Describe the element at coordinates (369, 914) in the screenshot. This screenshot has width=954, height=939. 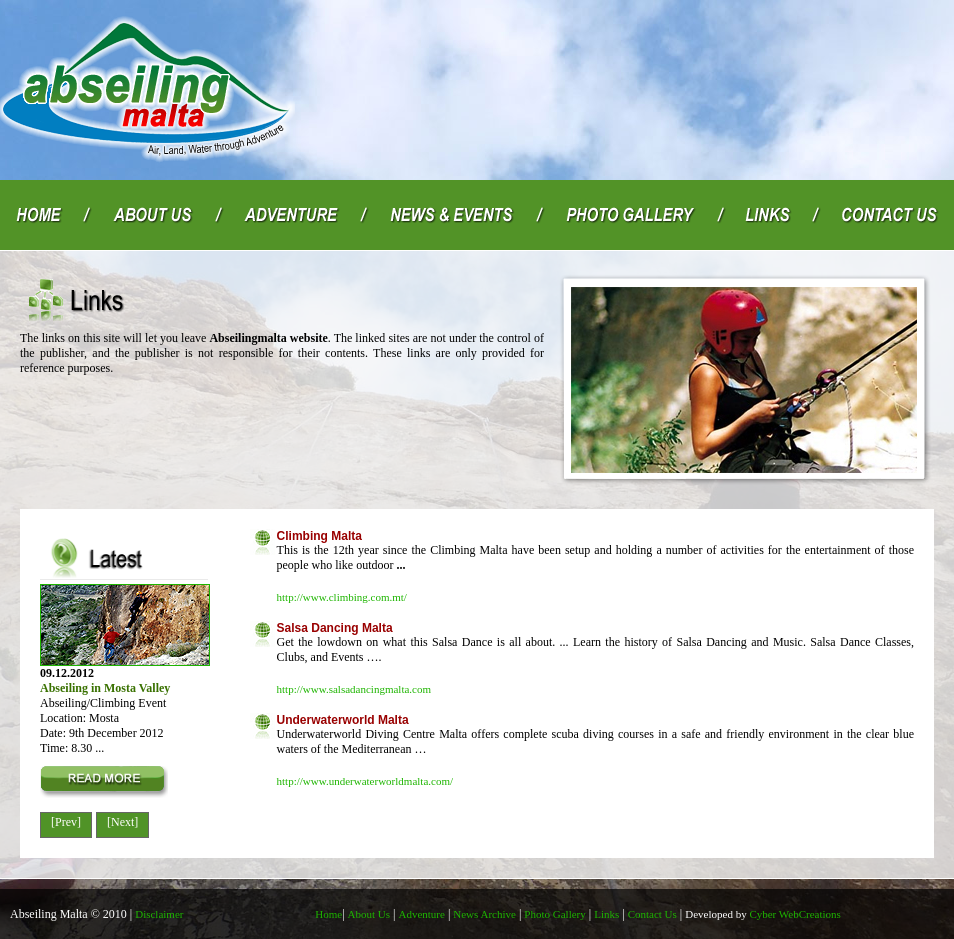
I see `About Us` at that location.